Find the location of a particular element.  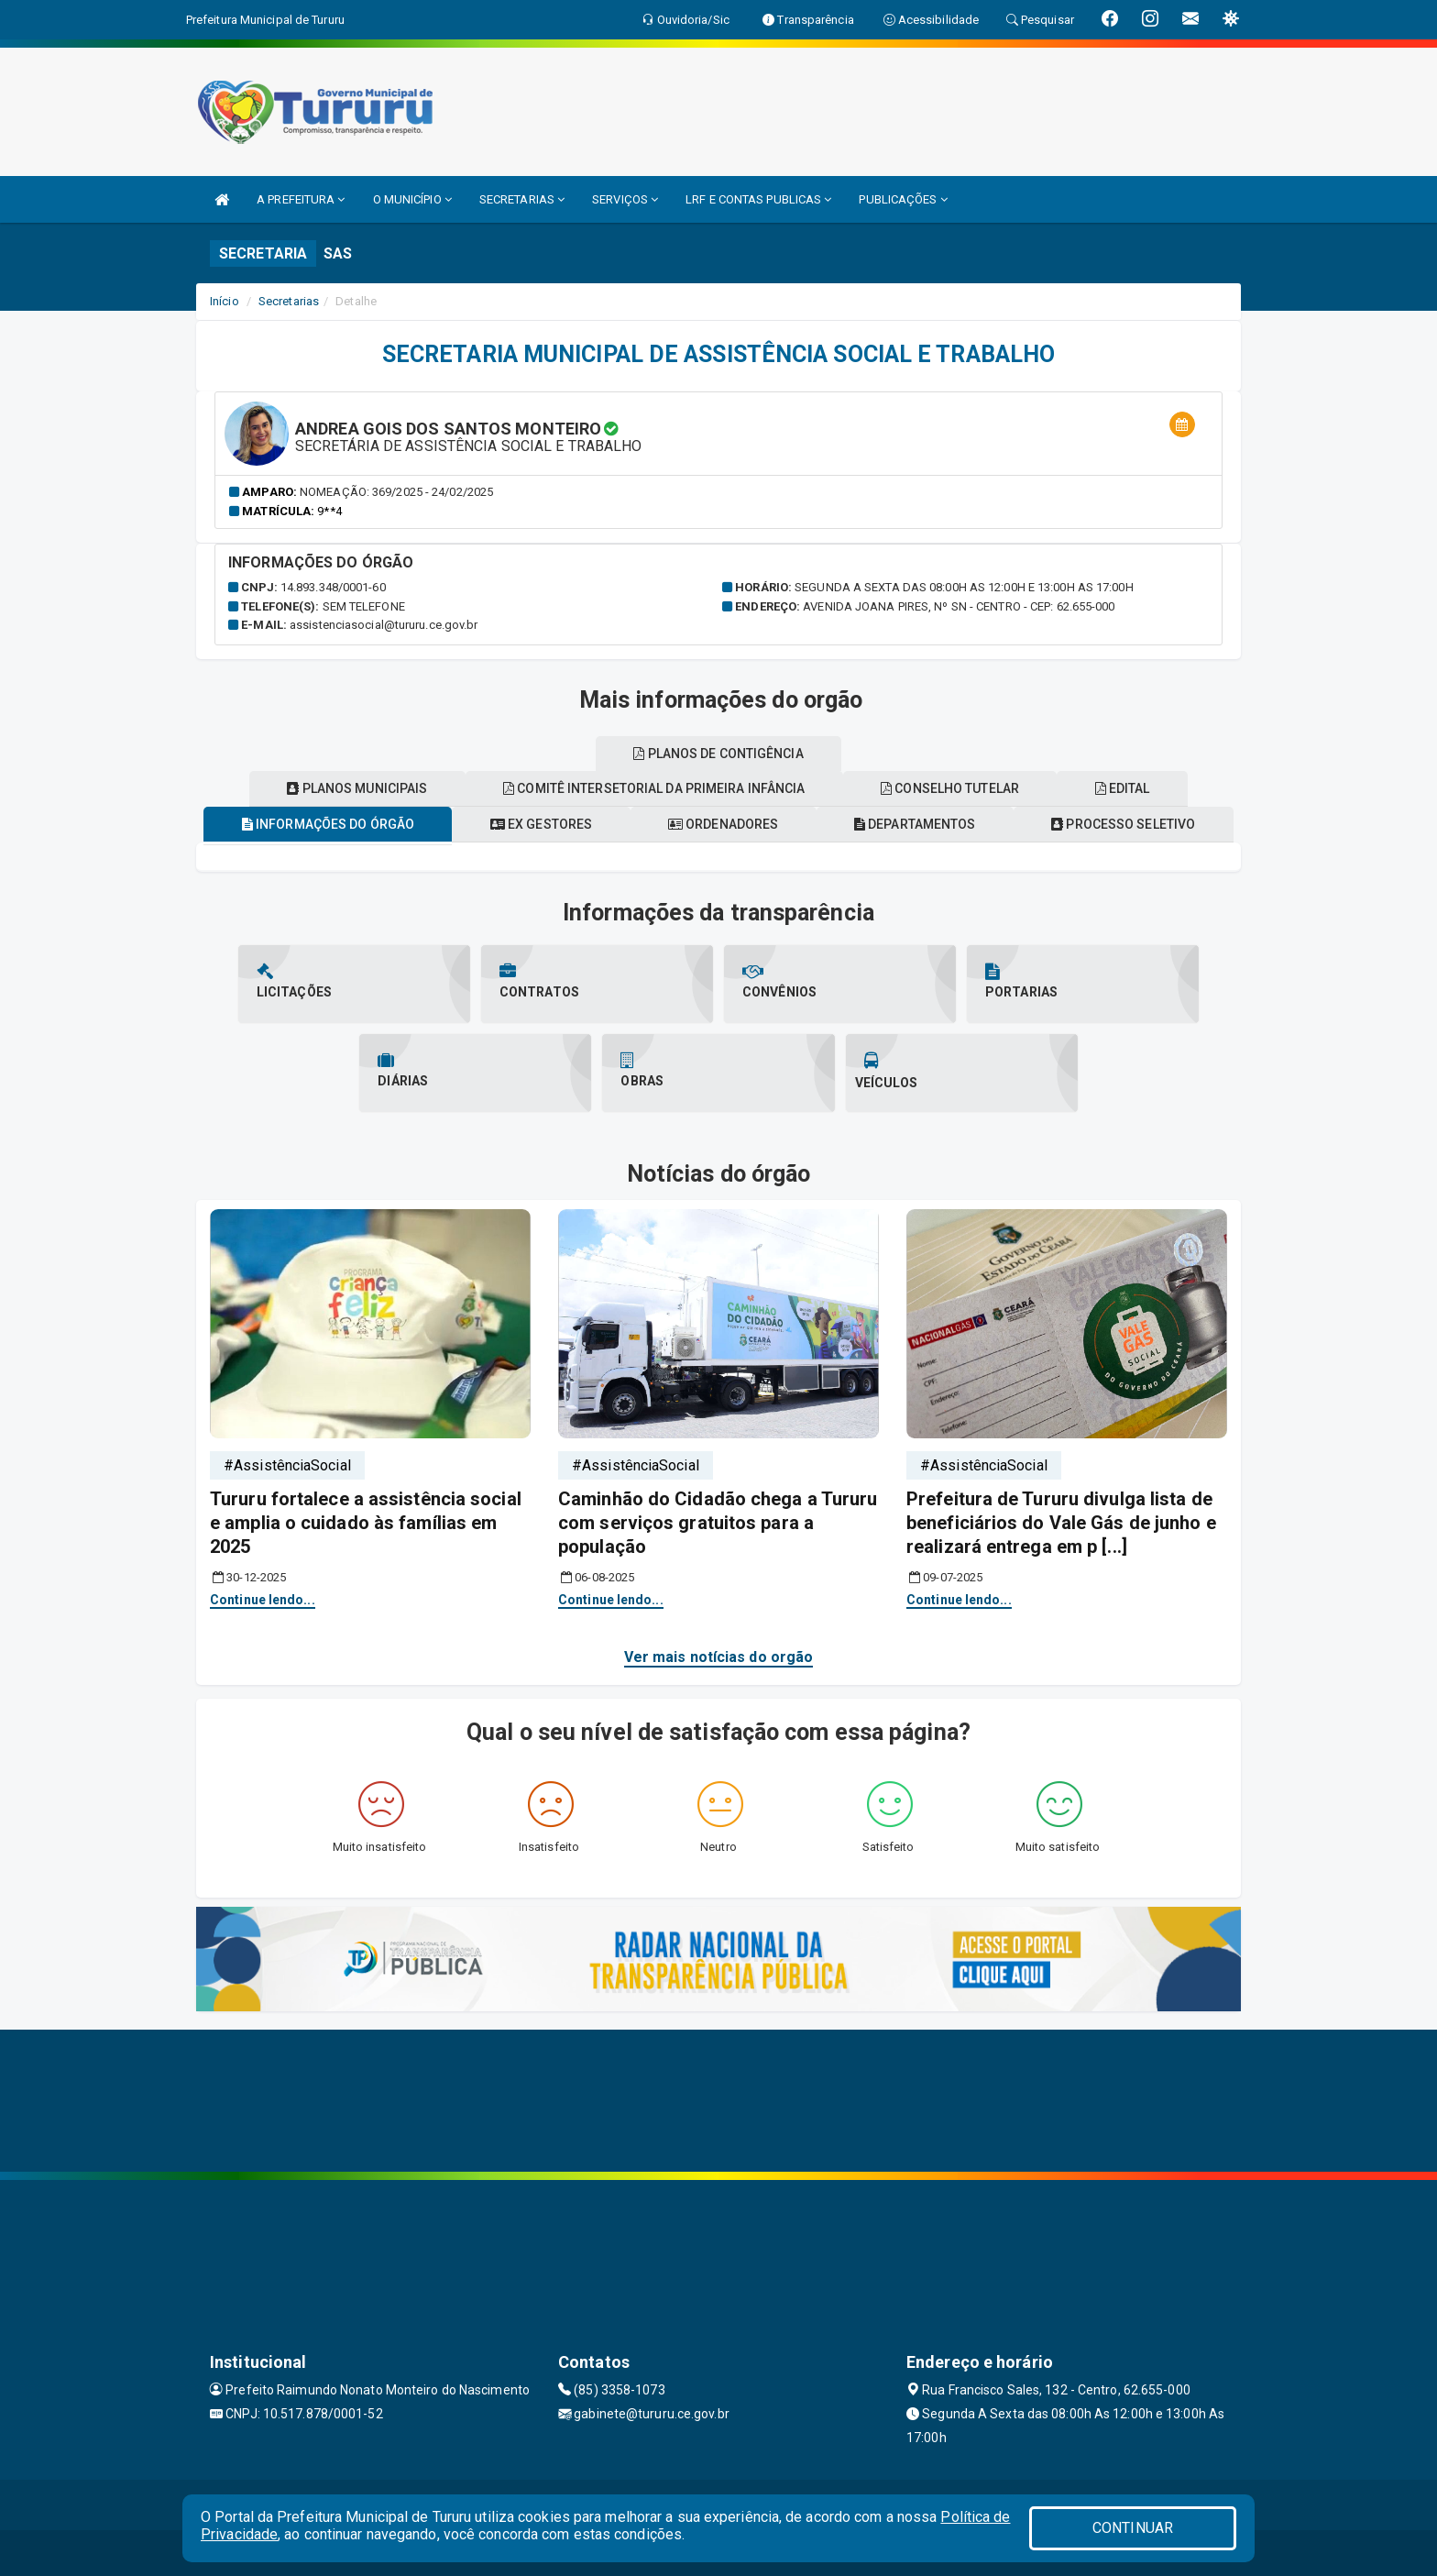

CONTINUAR is located at coordinates (1132, 2528).